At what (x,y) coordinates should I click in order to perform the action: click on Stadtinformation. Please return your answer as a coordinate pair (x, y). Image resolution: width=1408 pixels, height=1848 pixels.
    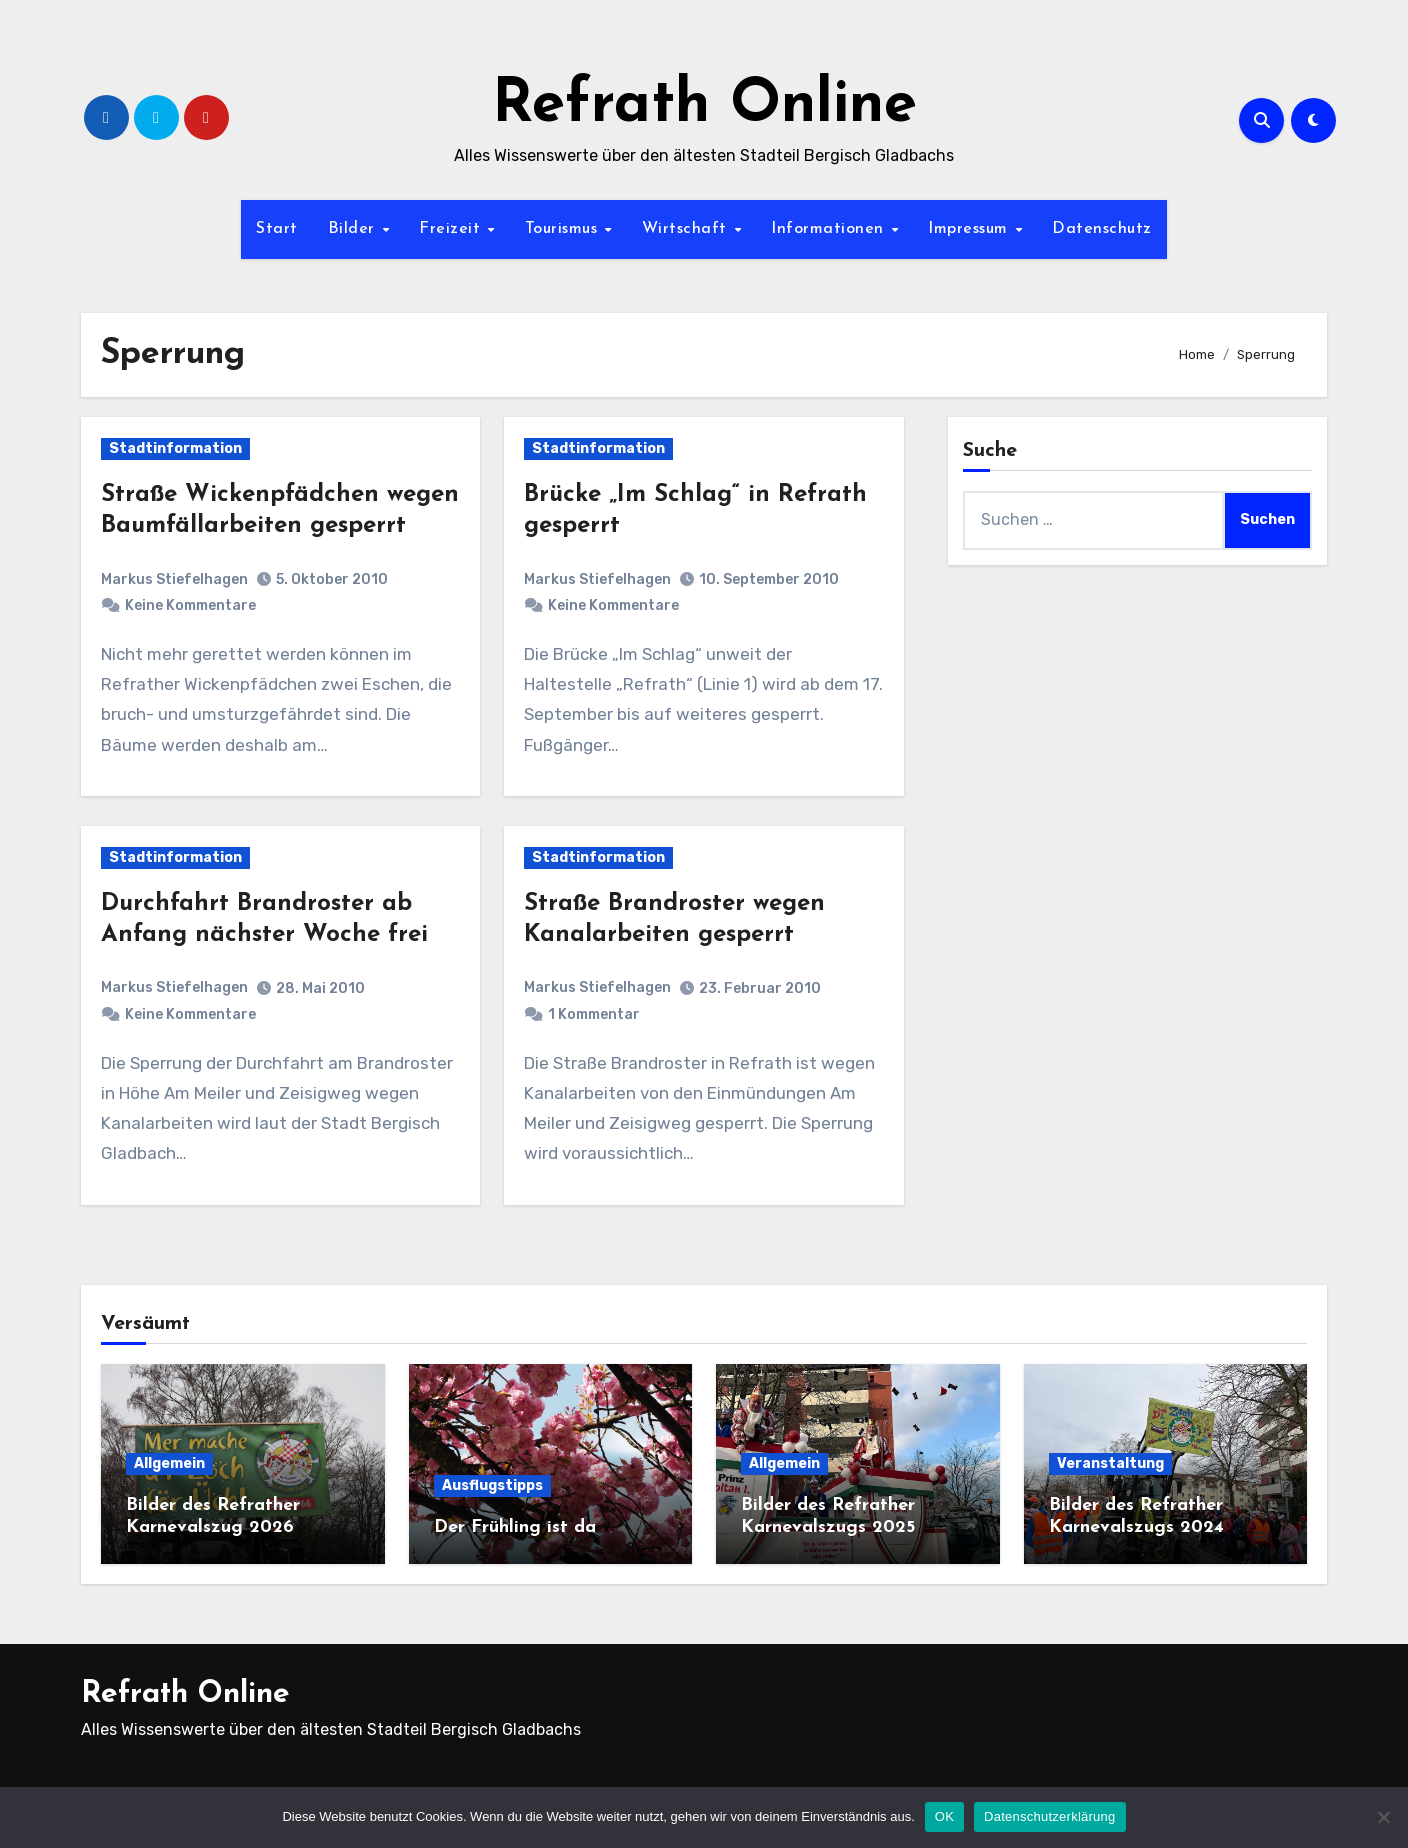
    Looking at the image, I should click on (175, 448).